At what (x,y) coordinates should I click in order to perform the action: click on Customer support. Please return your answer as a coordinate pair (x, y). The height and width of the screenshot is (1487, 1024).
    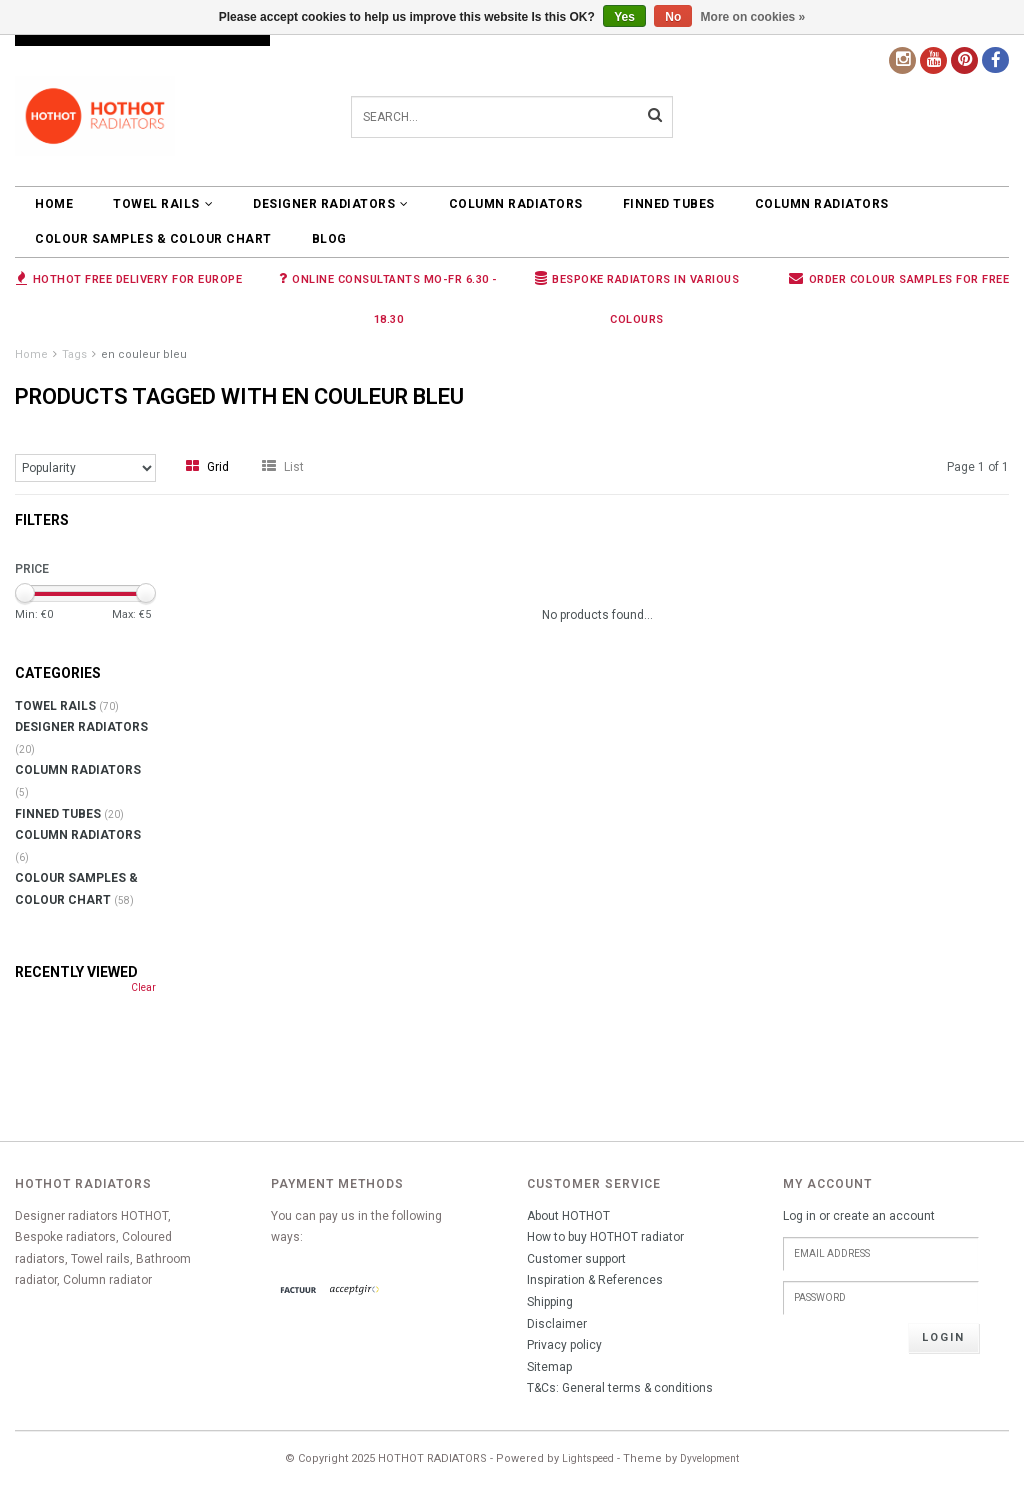
    Looking at the image, I should click on (576, 1259).